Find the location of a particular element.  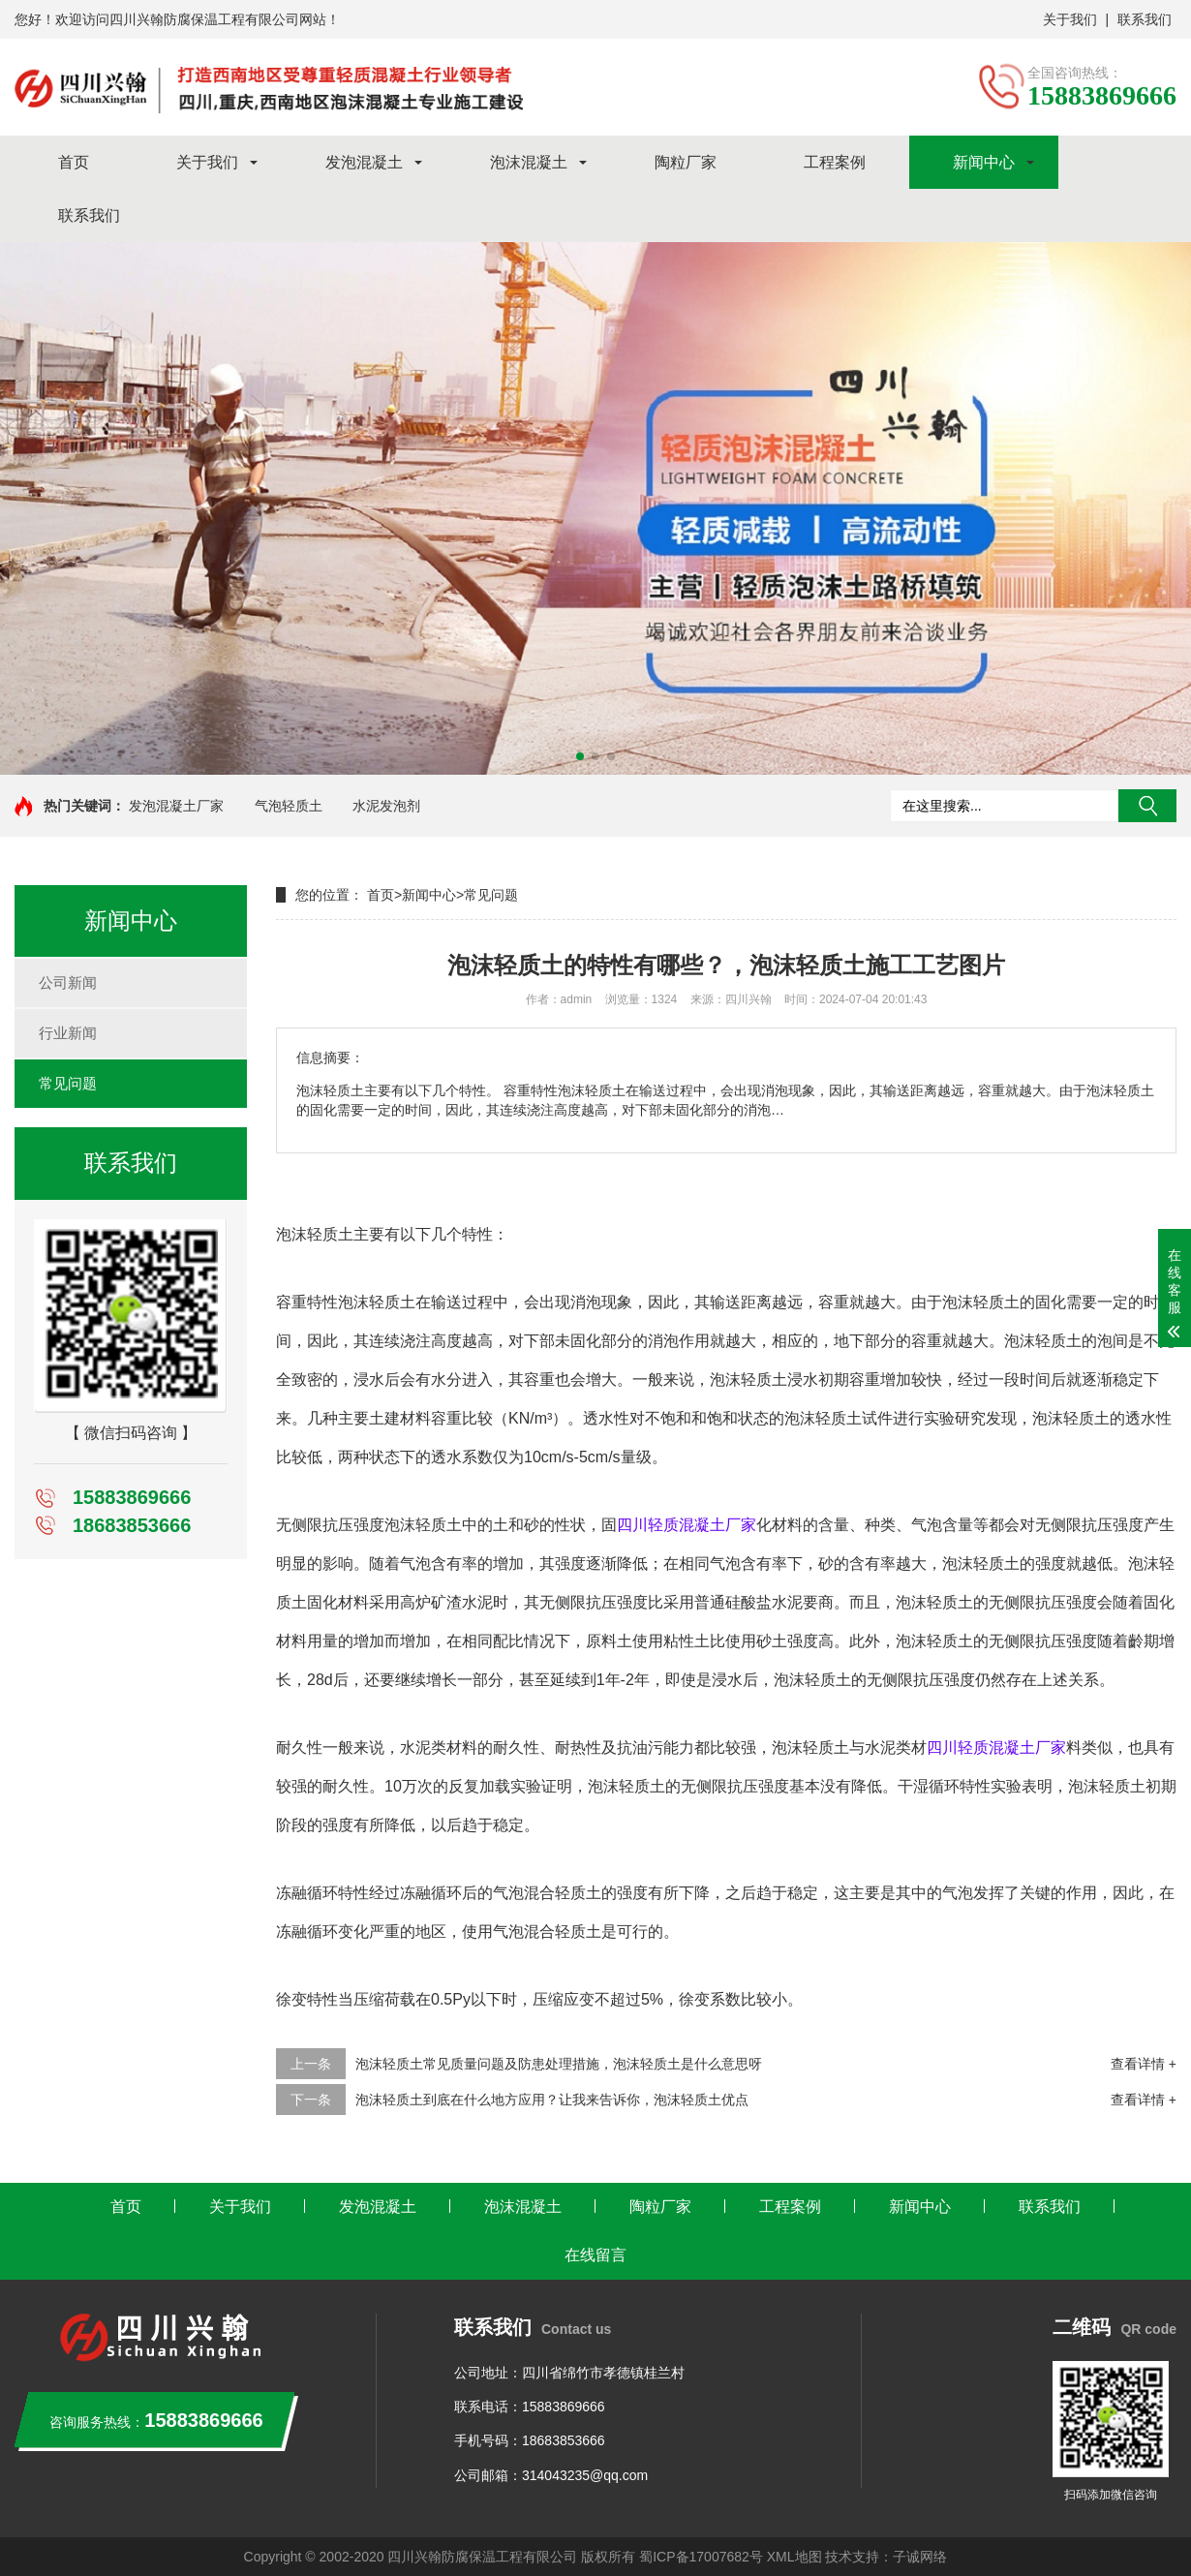

首页 is located at coordinates (73, 162).